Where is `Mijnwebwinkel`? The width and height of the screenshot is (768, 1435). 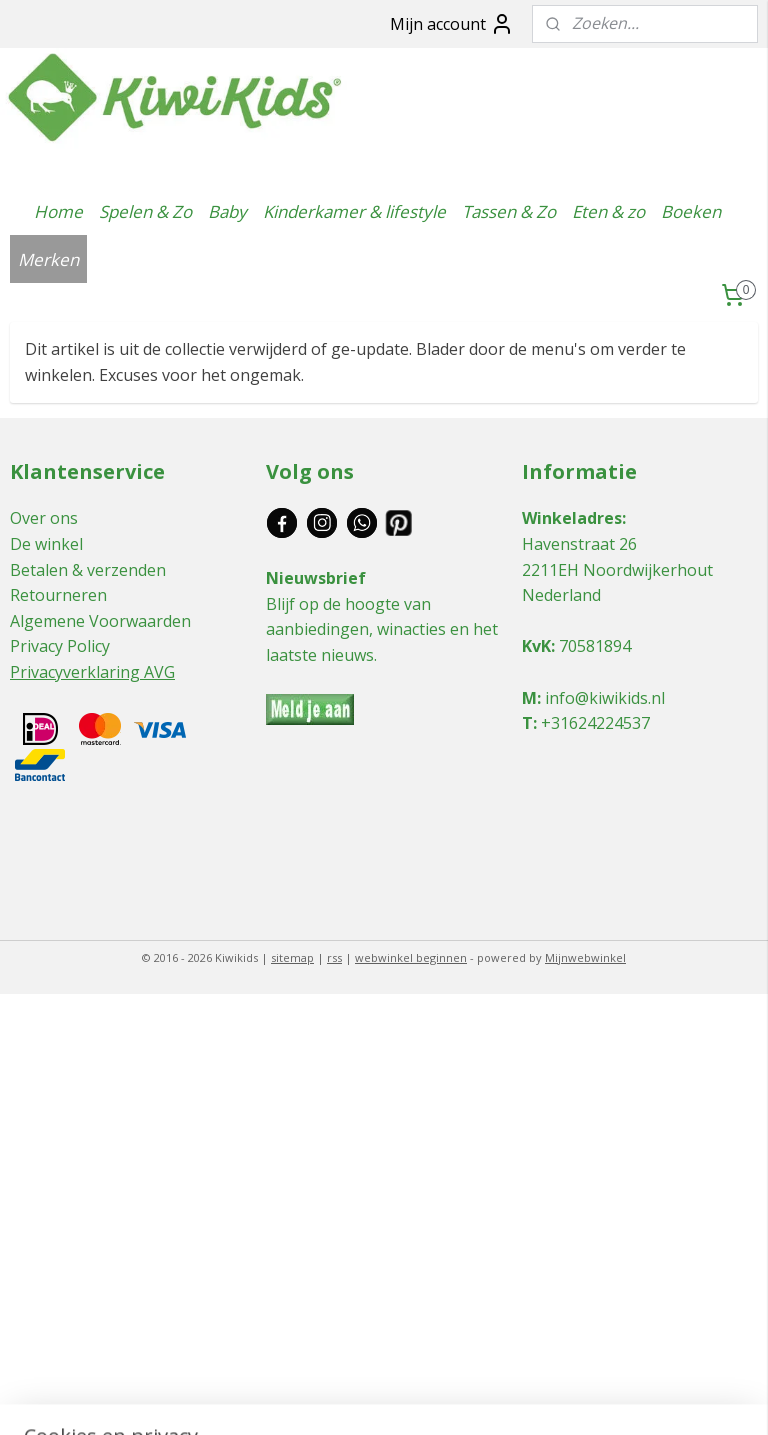 Mijnwebwinkel is located at coordinates (585, 957).